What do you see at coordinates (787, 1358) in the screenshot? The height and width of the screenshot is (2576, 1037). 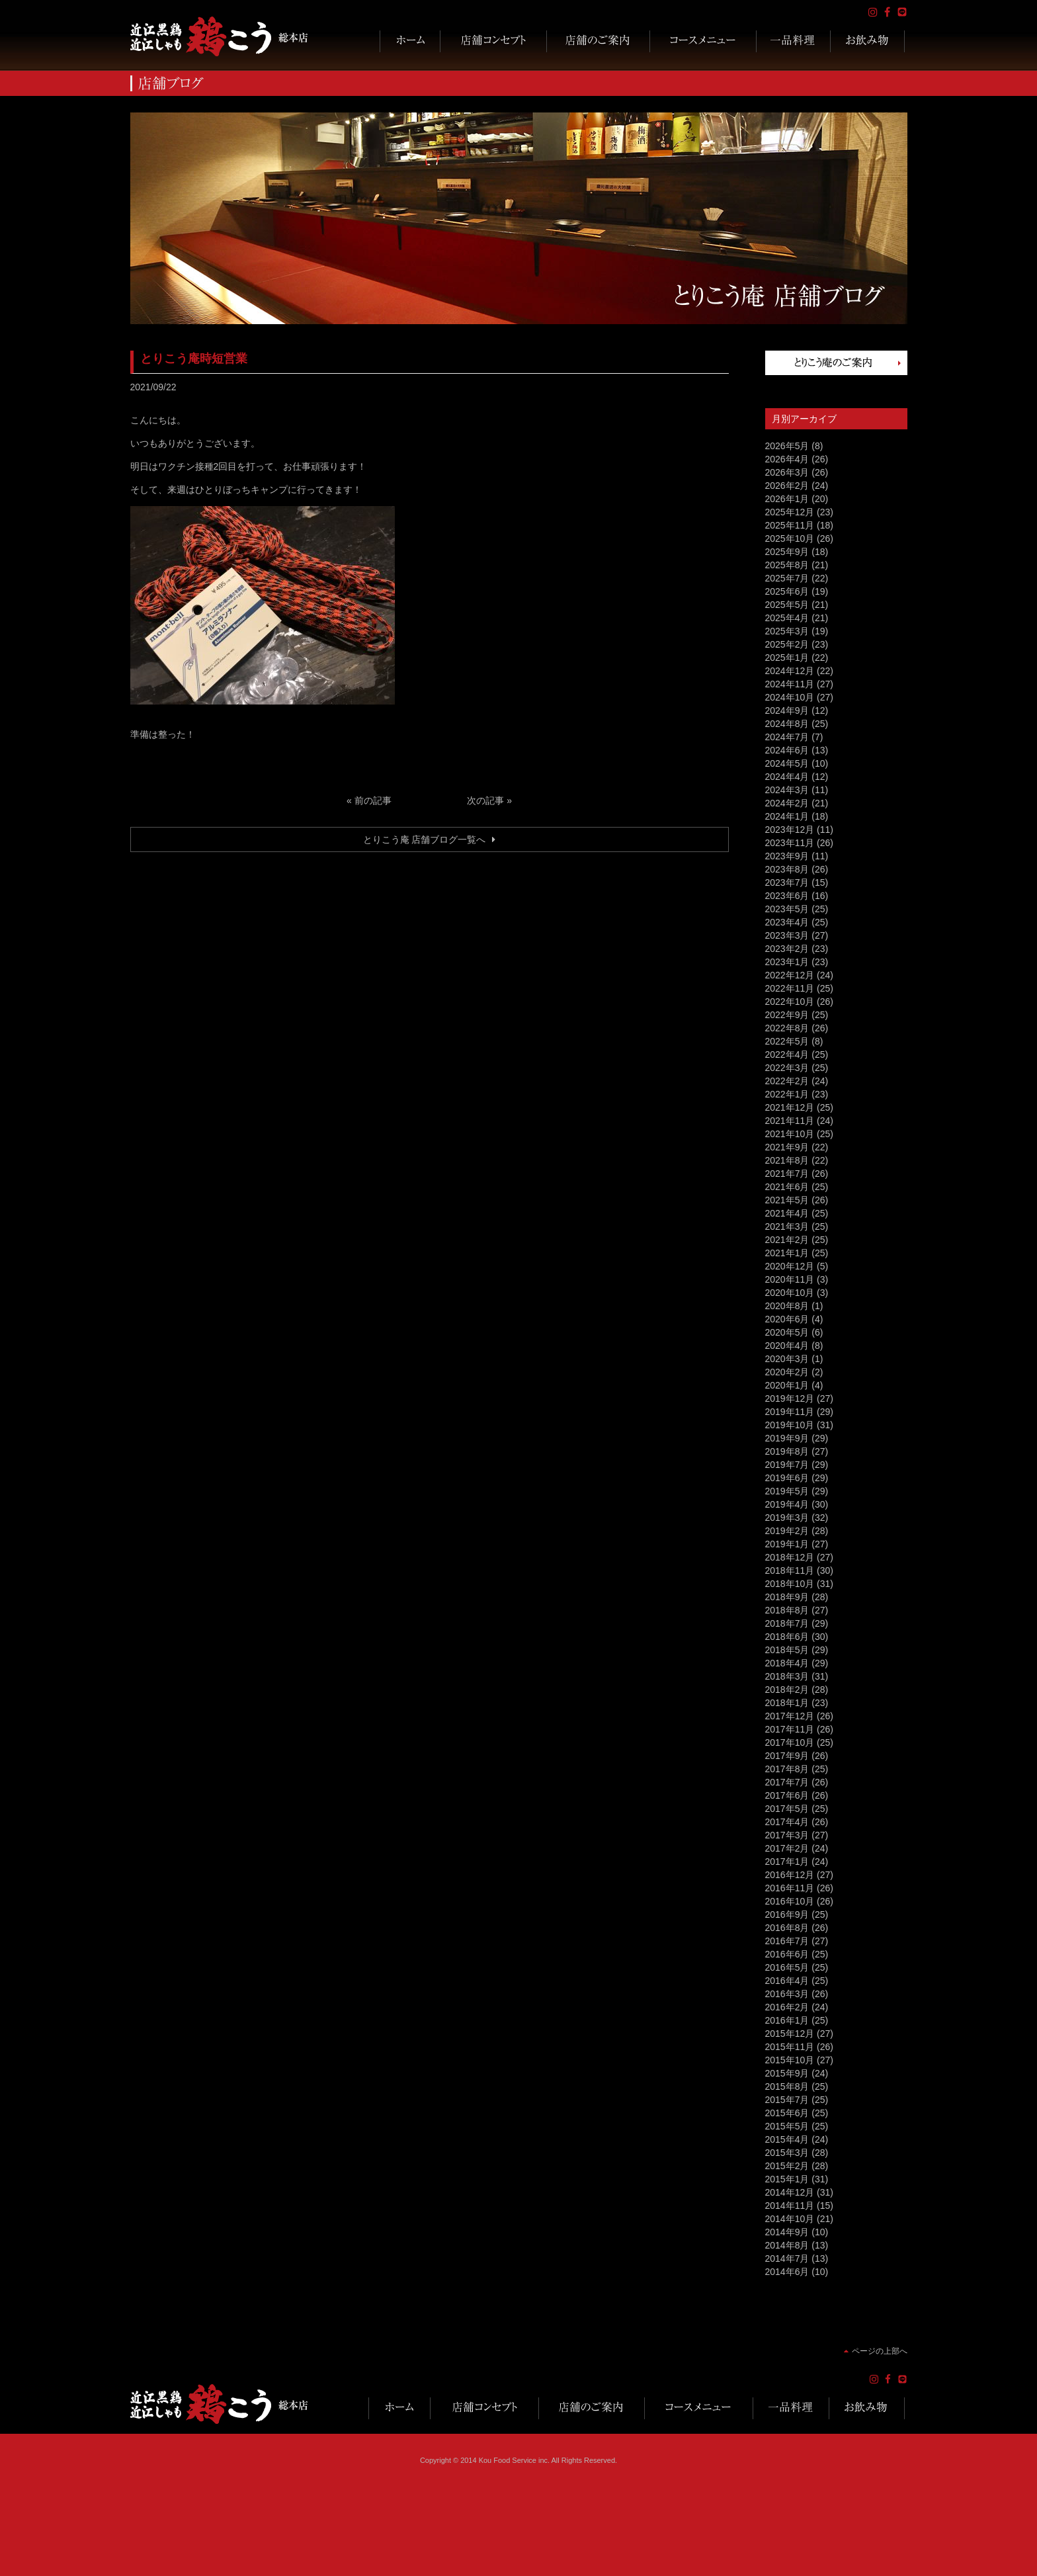 I see `2020年3月` at bounding box center [787, 1358].